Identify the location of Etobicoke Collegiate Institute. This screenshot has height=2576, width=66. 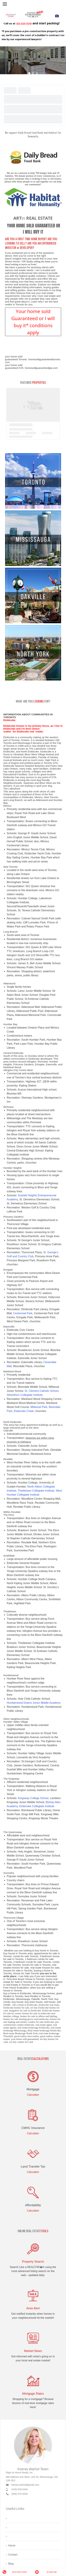
(36, 1806).